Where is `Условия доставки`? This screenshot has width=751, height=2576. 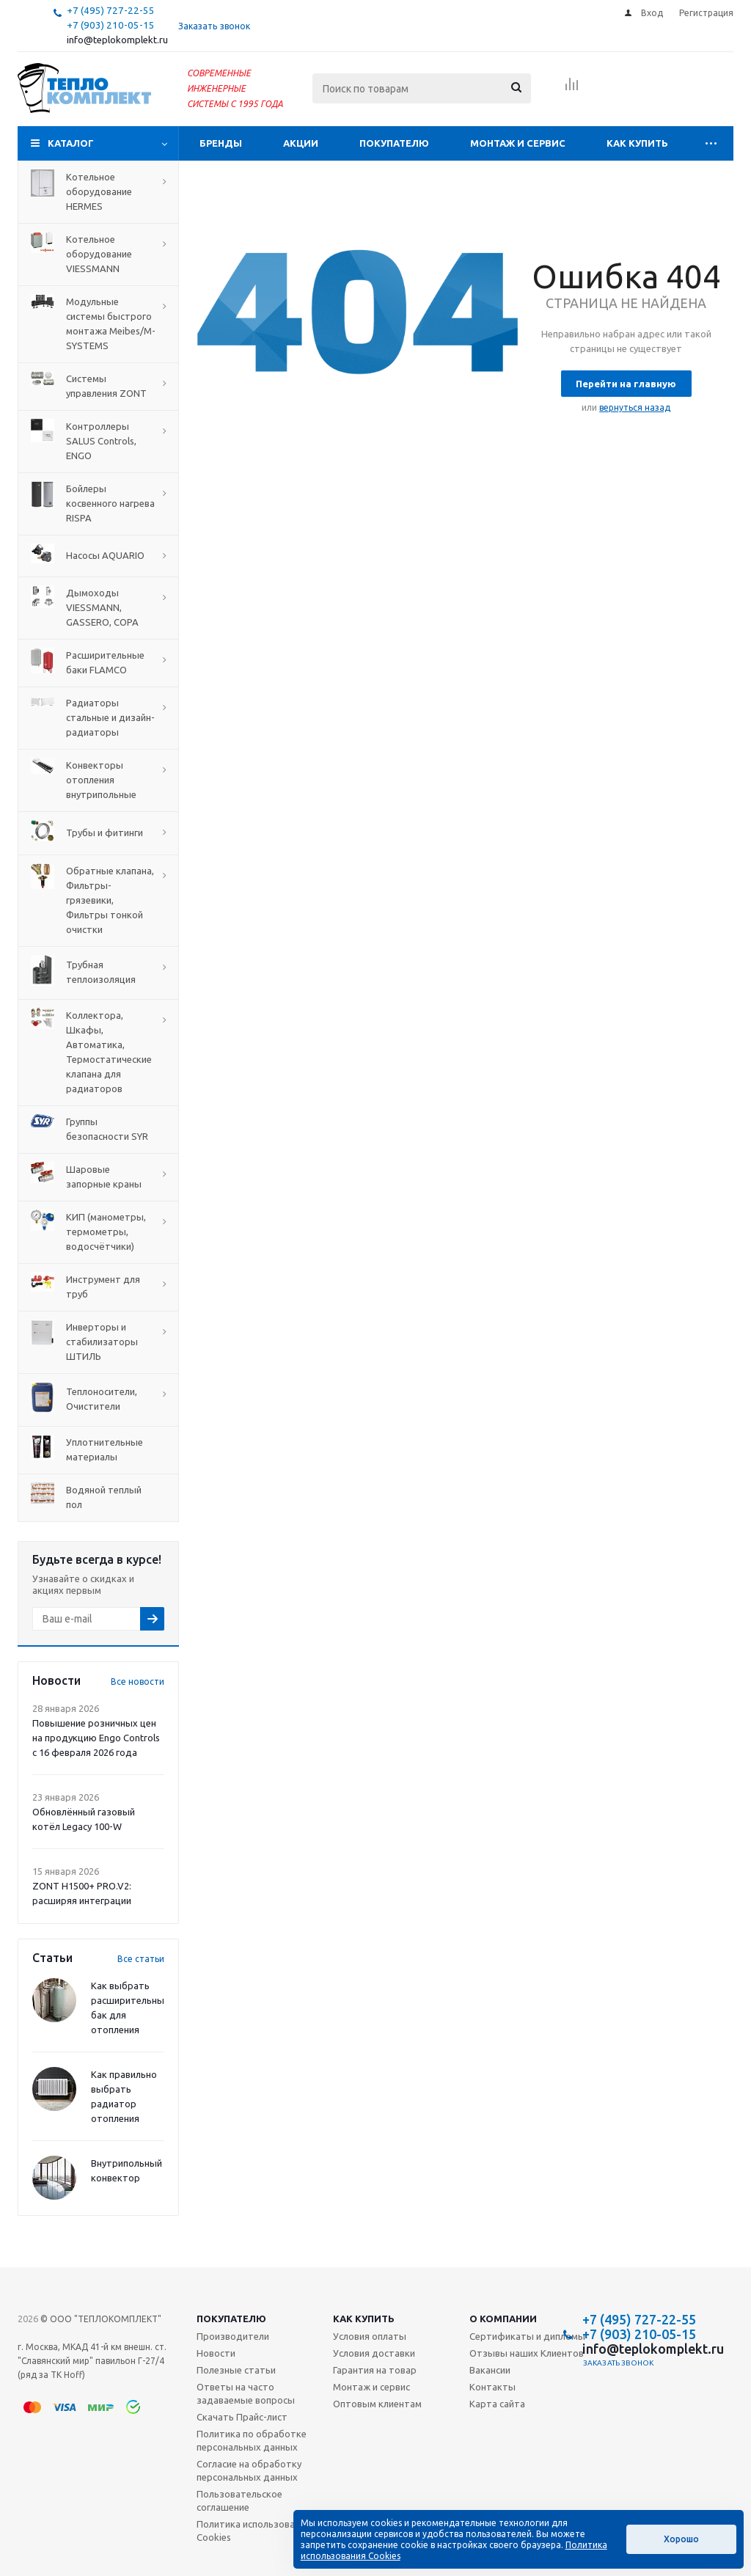 Условия доставки is located at coordinates (374, 2353).